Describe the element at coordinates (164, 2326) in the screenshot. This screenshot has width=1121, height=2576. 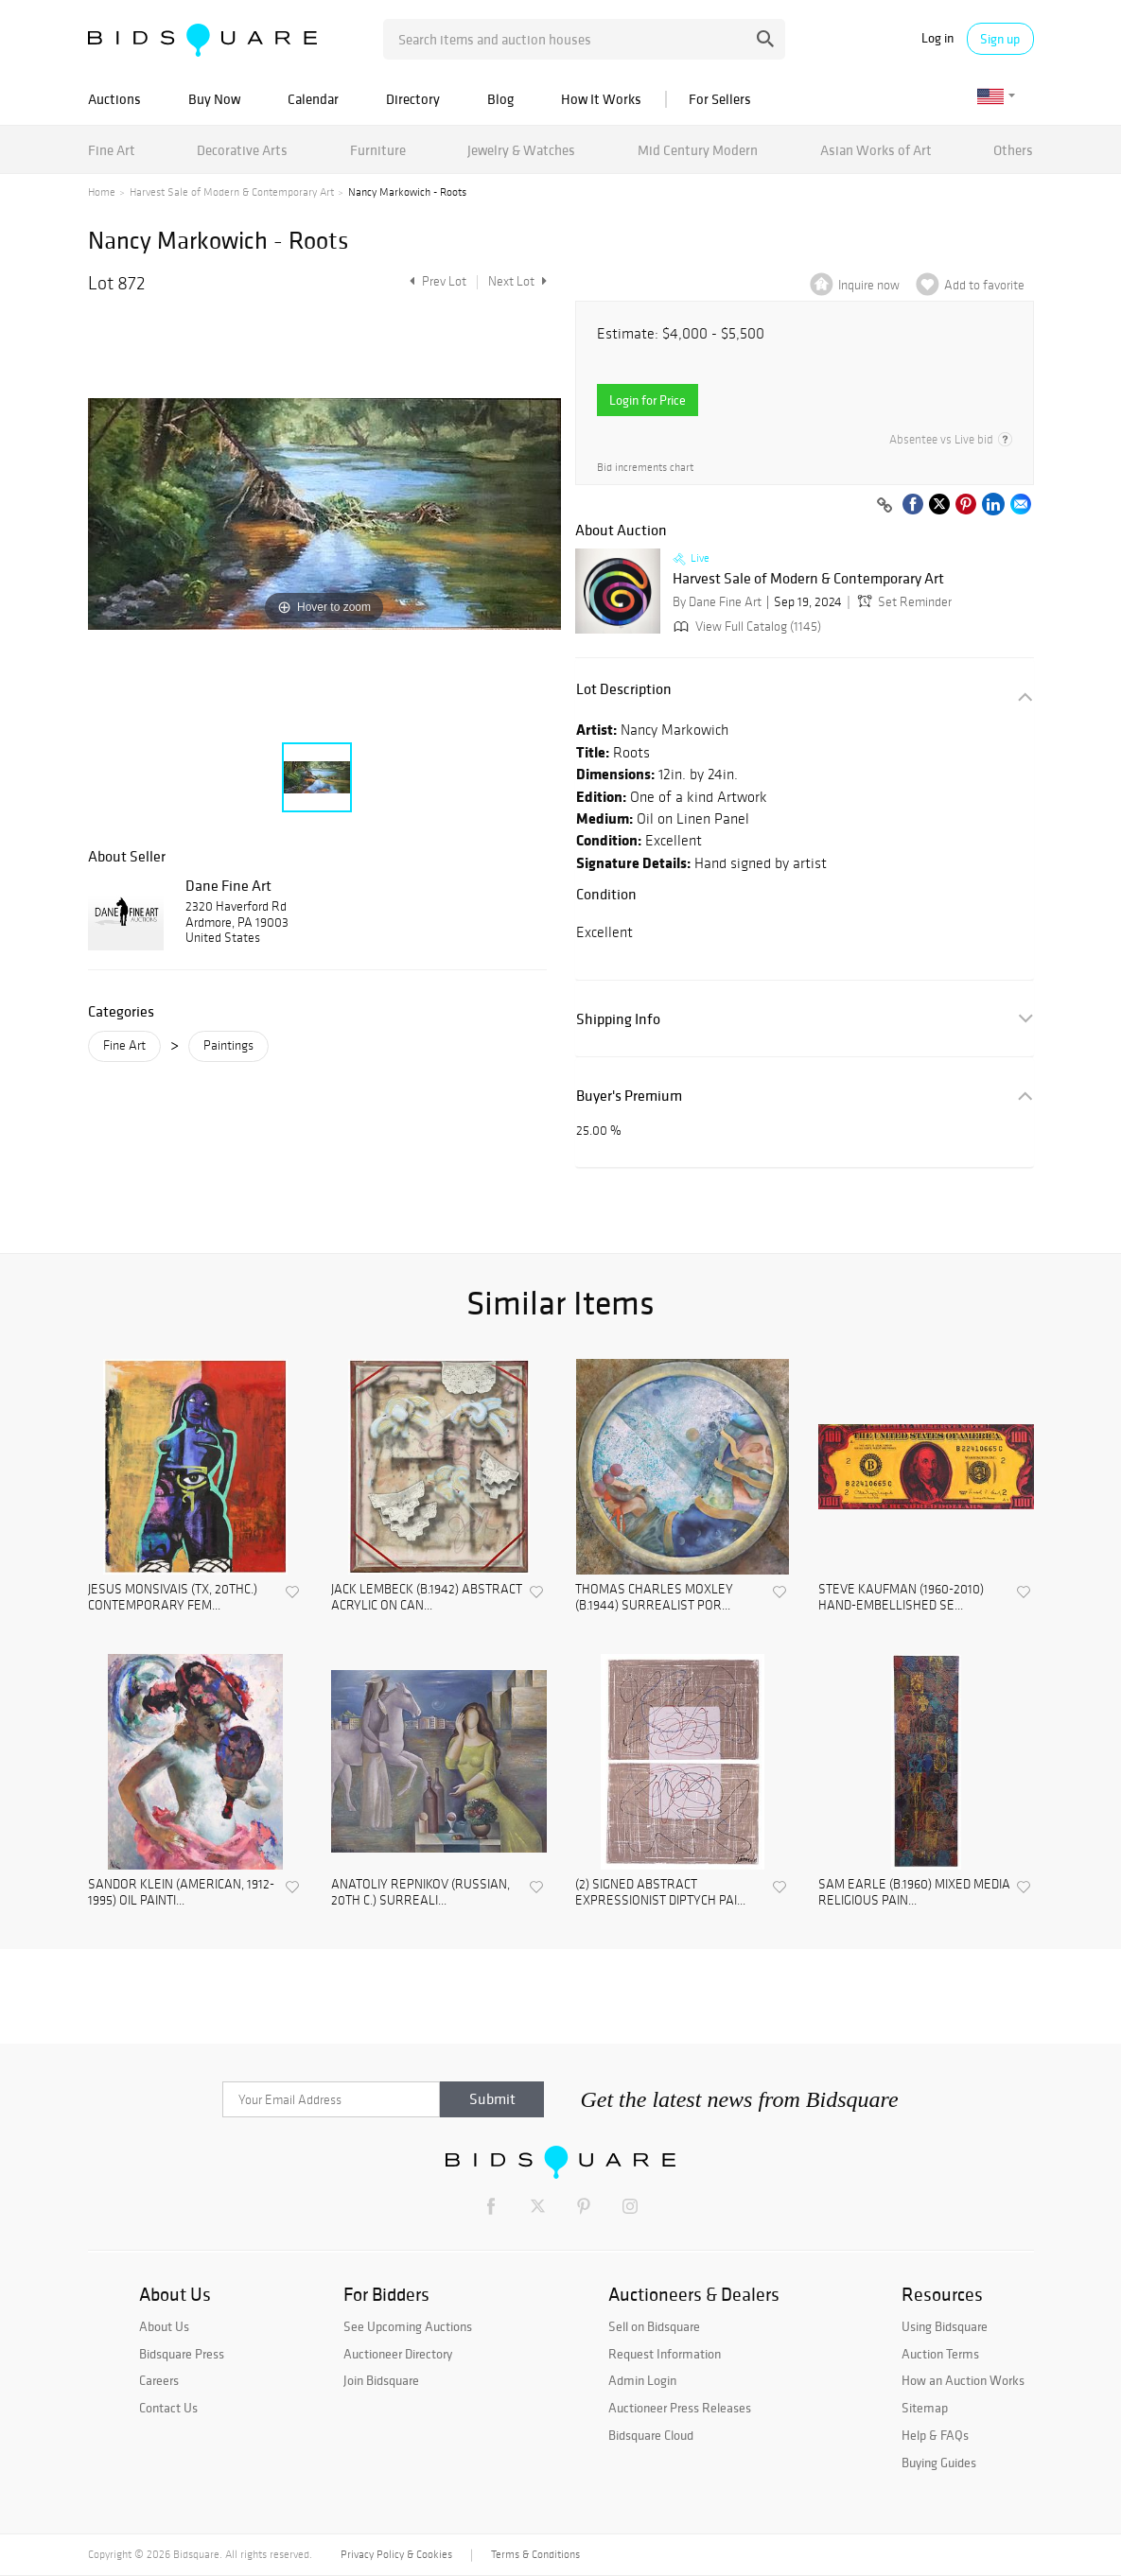
I see `About Us` at that location.